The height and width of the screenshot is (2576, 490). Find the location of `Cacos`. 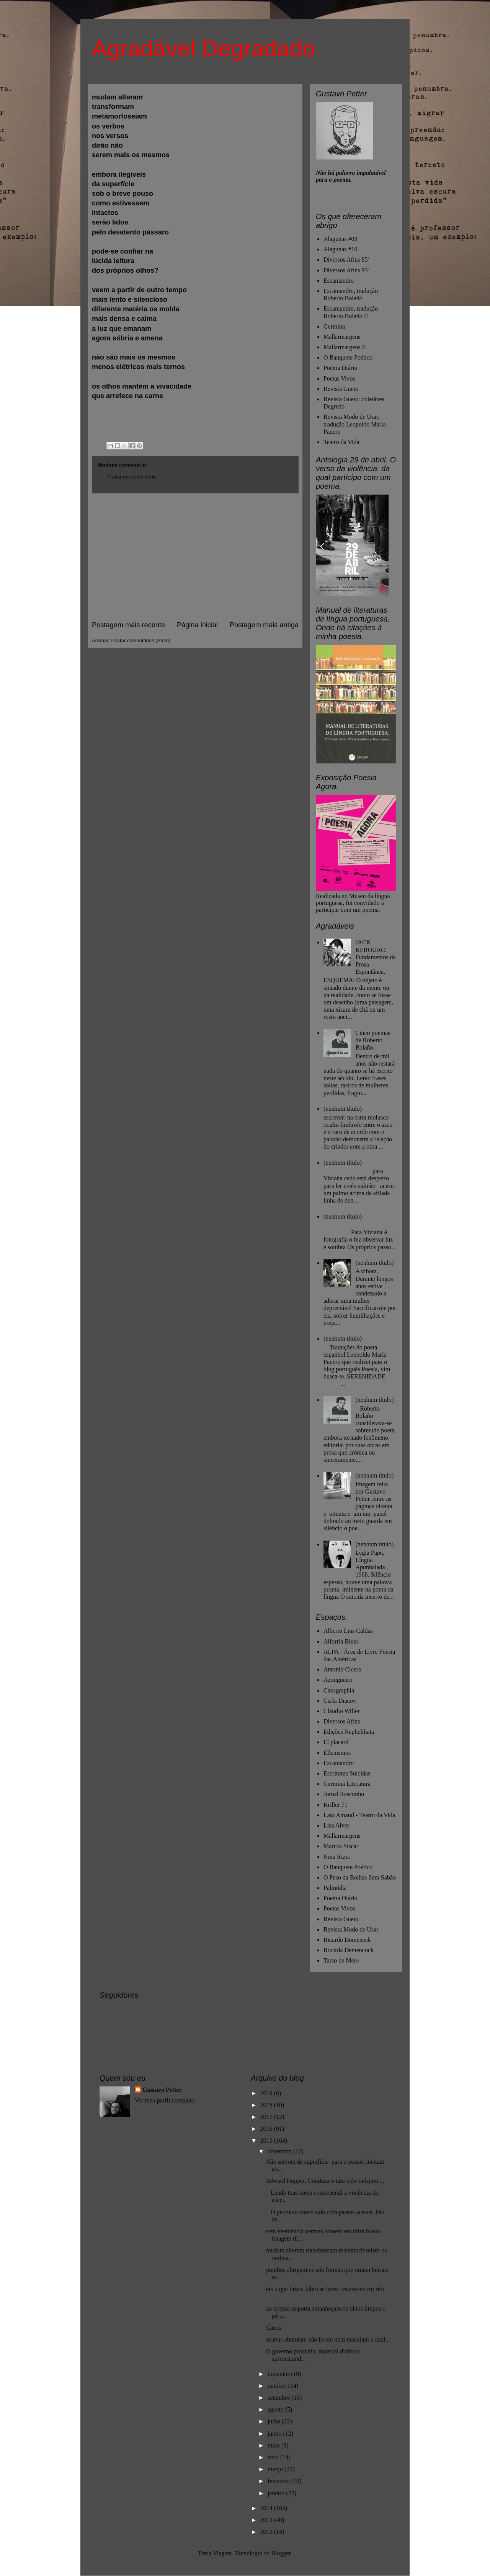

Cacos is located at coordinates (273, 2327).